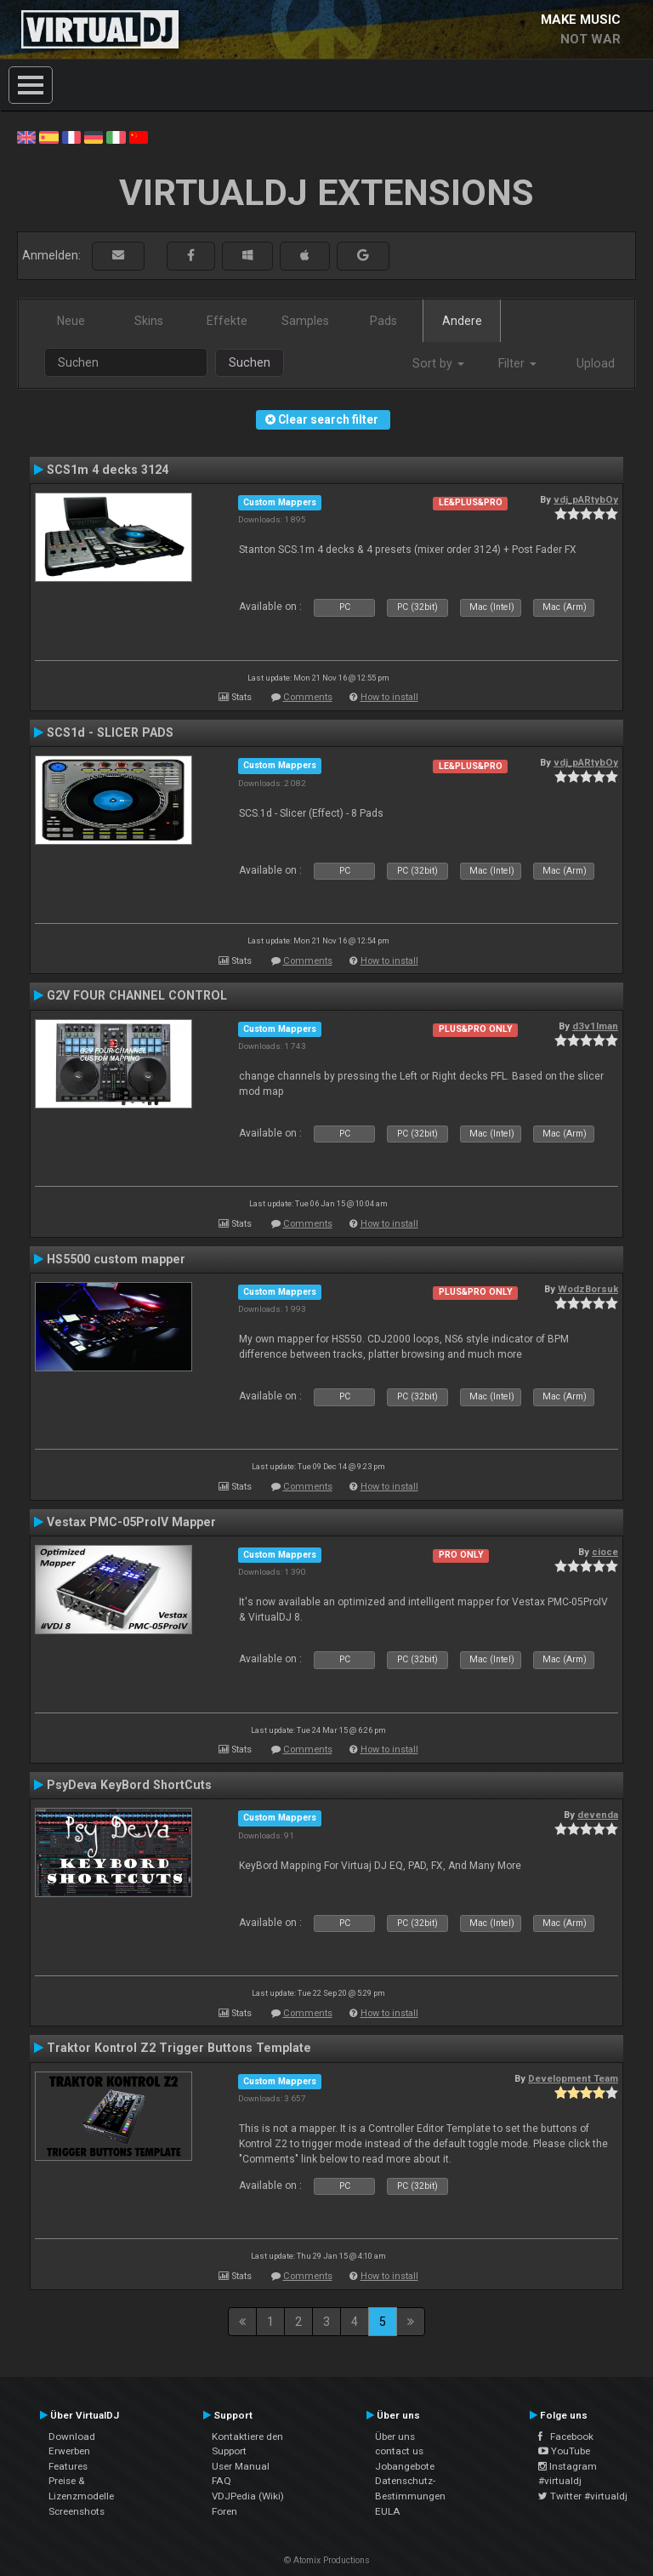 The width and height of the screenshot is (653, 2576). What do you see at coordinates (107, 469) in the screenshot?
I see `SCS1m 4 decks 3124` at bounding box center [107, 469].